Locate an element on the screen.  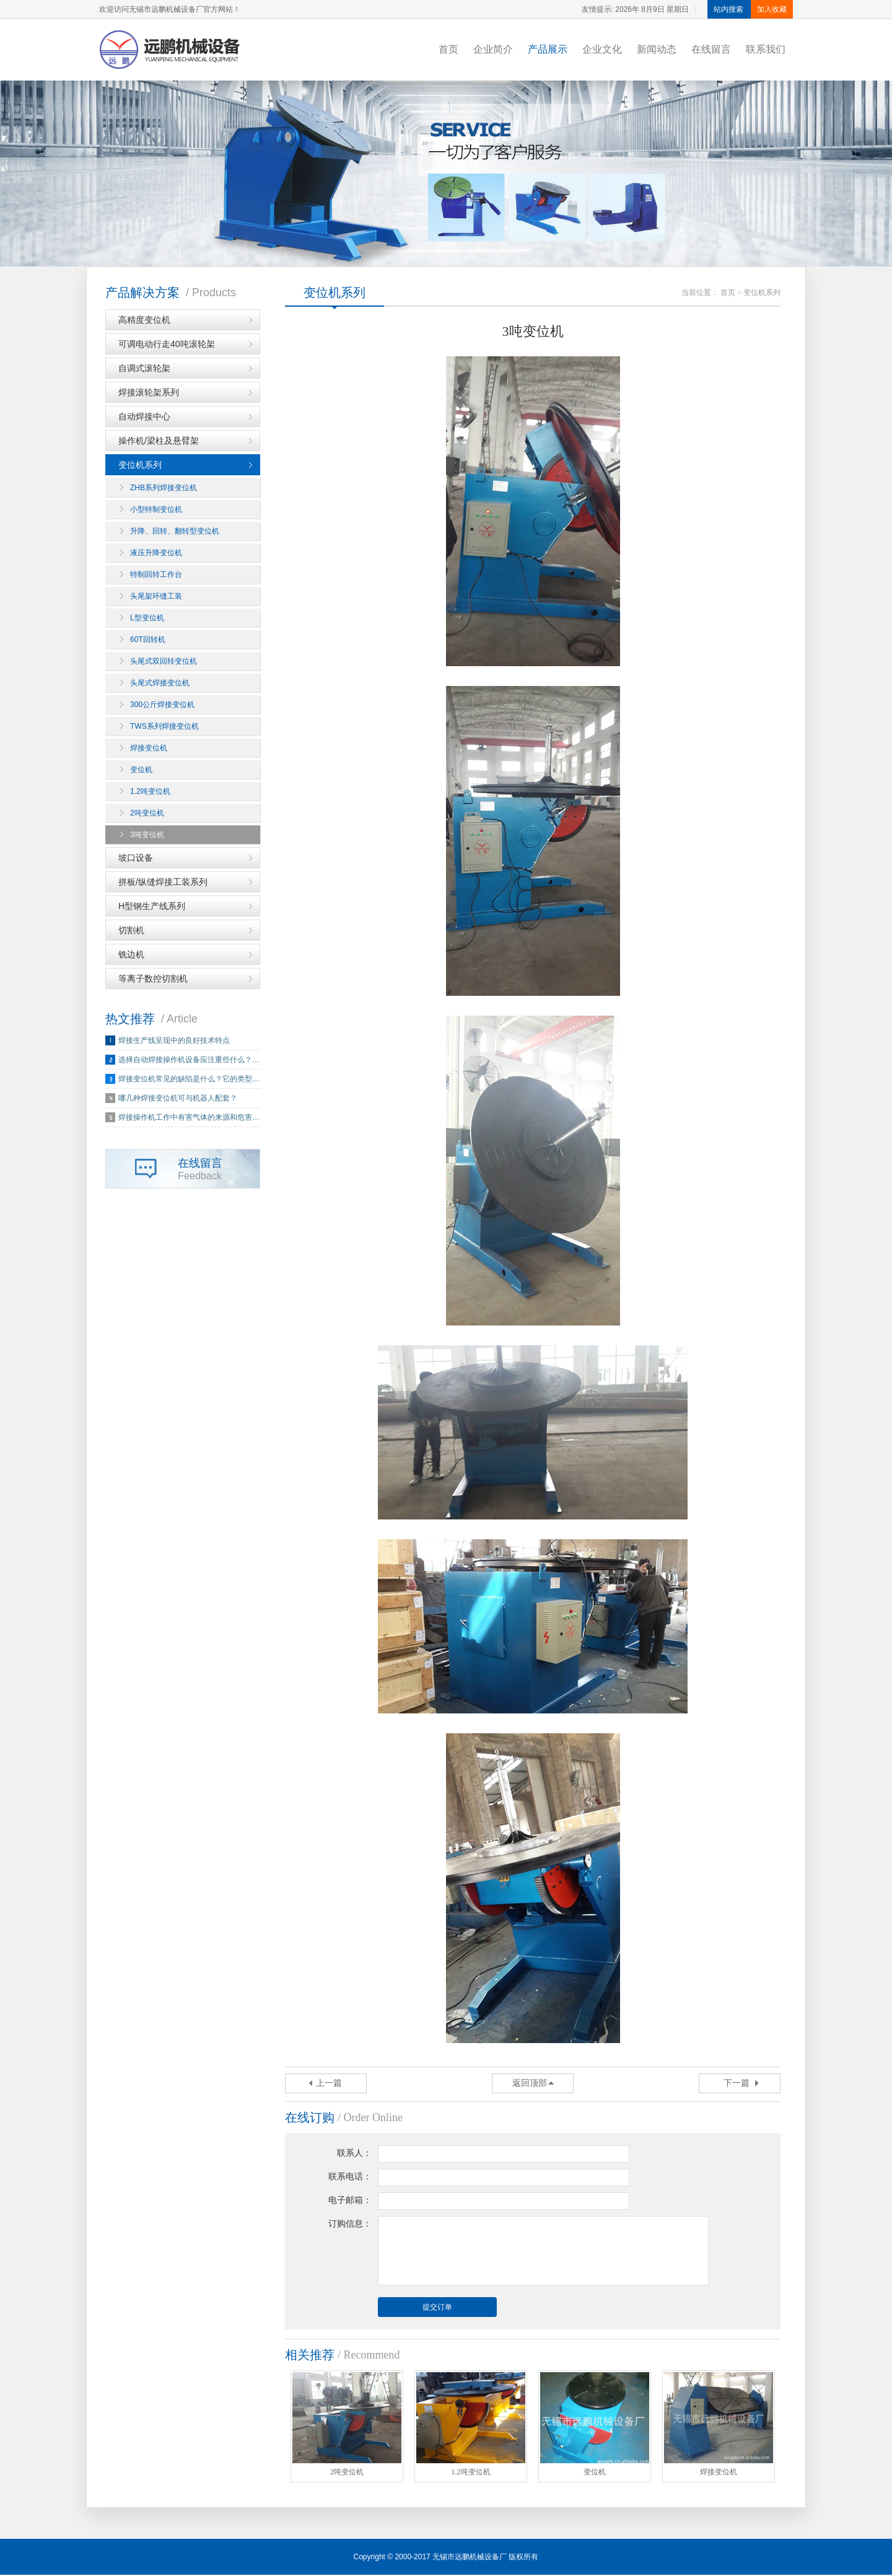
哪几种焊接变位机可与机器人配套？ is located at coordinates (177, 1098).